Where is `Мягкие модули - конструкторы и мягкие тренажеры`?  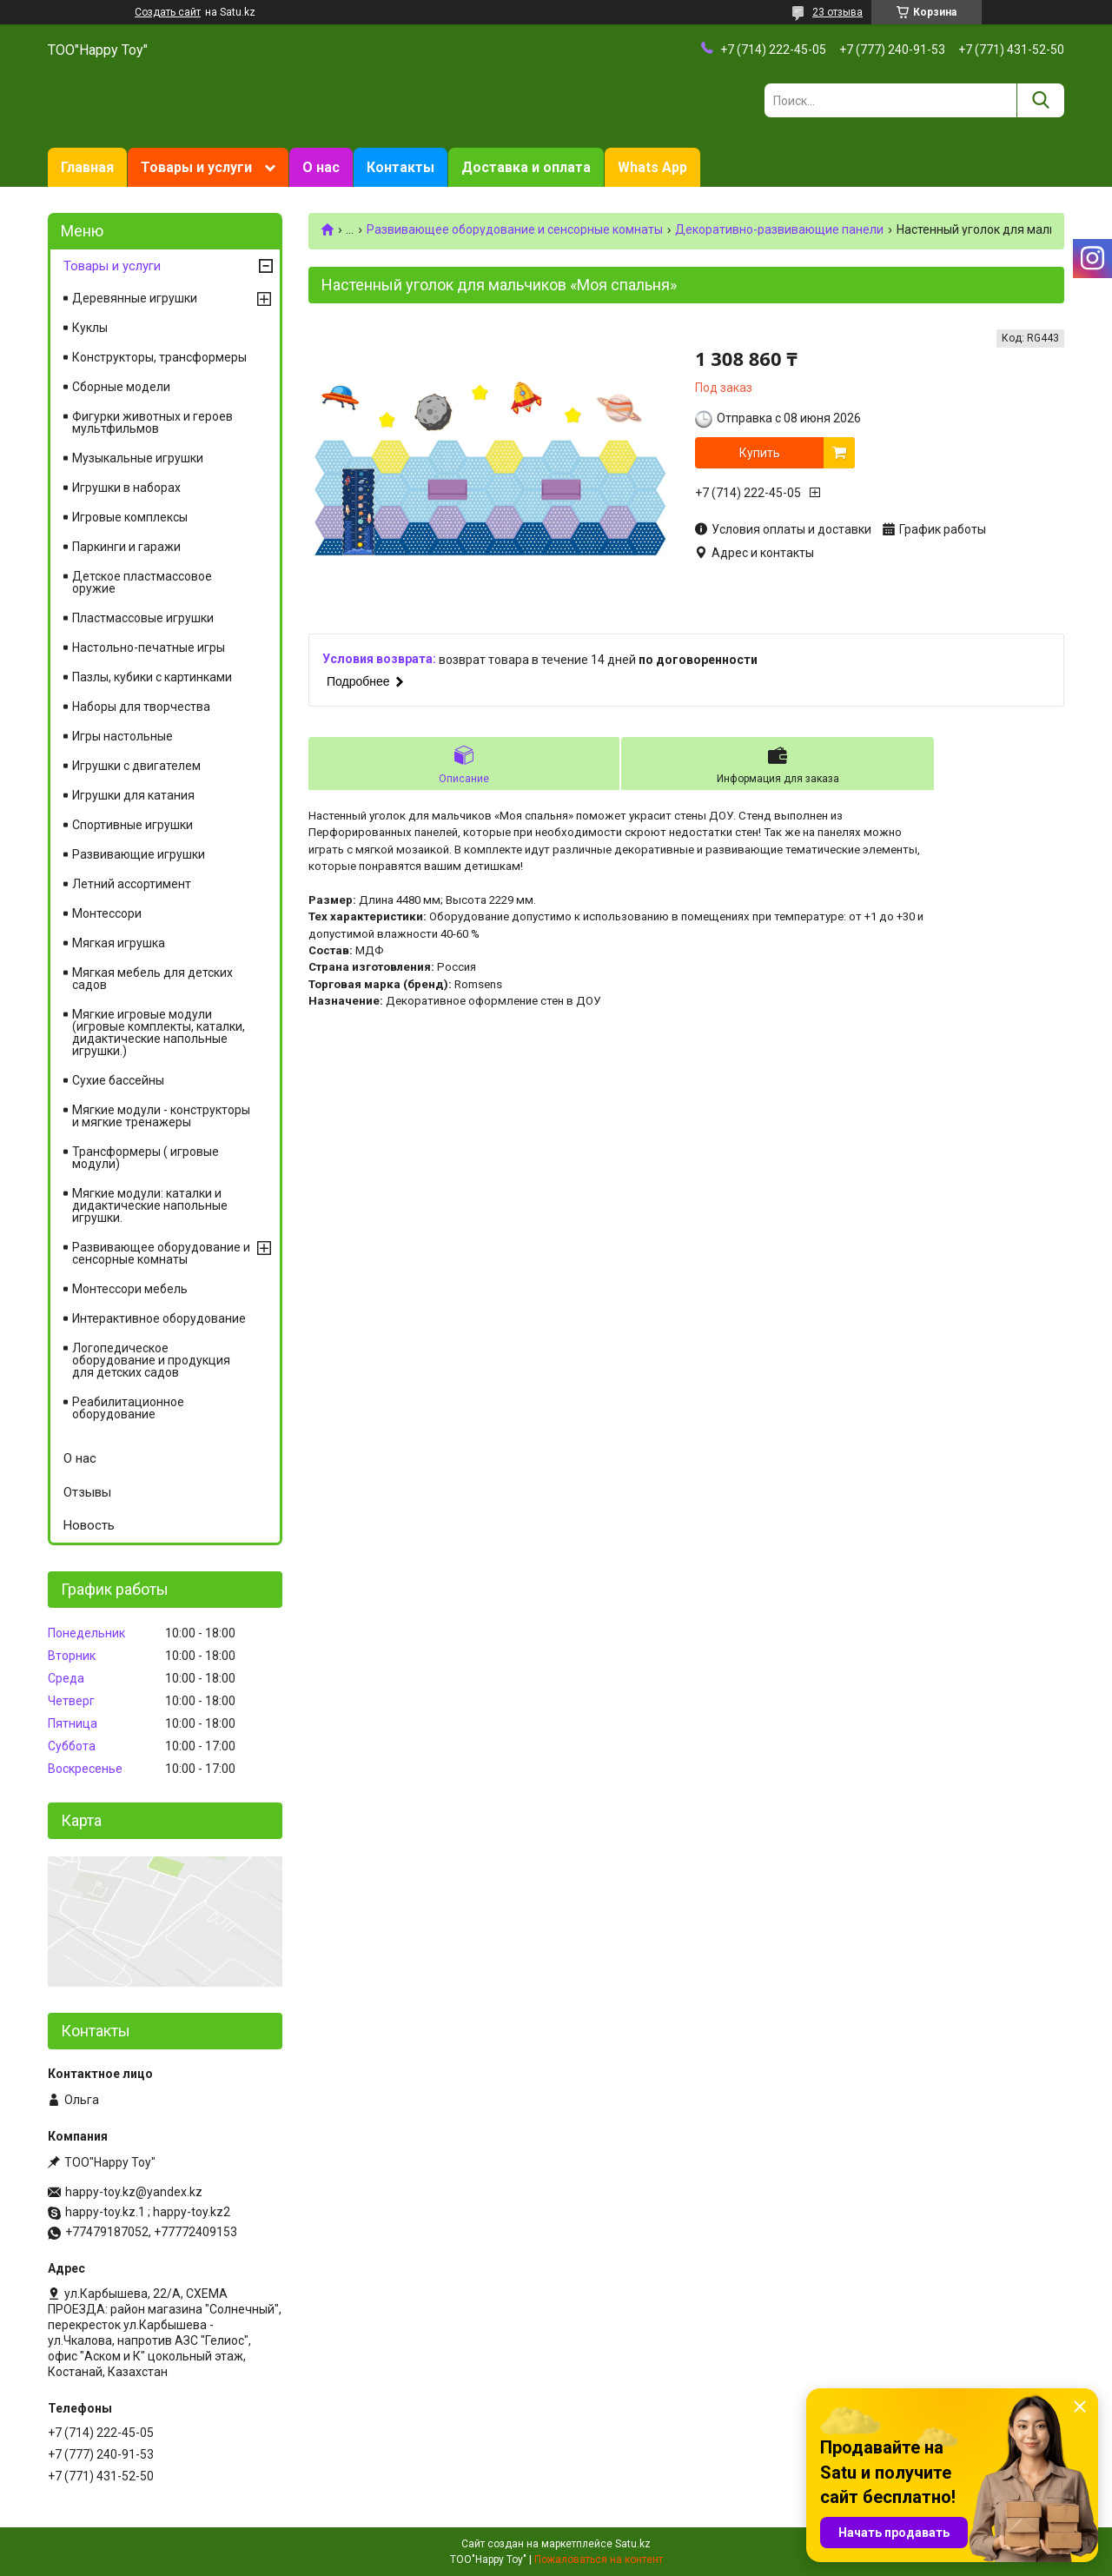
Мягкие модули - конструкторы и мягкие тренажеры is located at coordinates (161, 1116).